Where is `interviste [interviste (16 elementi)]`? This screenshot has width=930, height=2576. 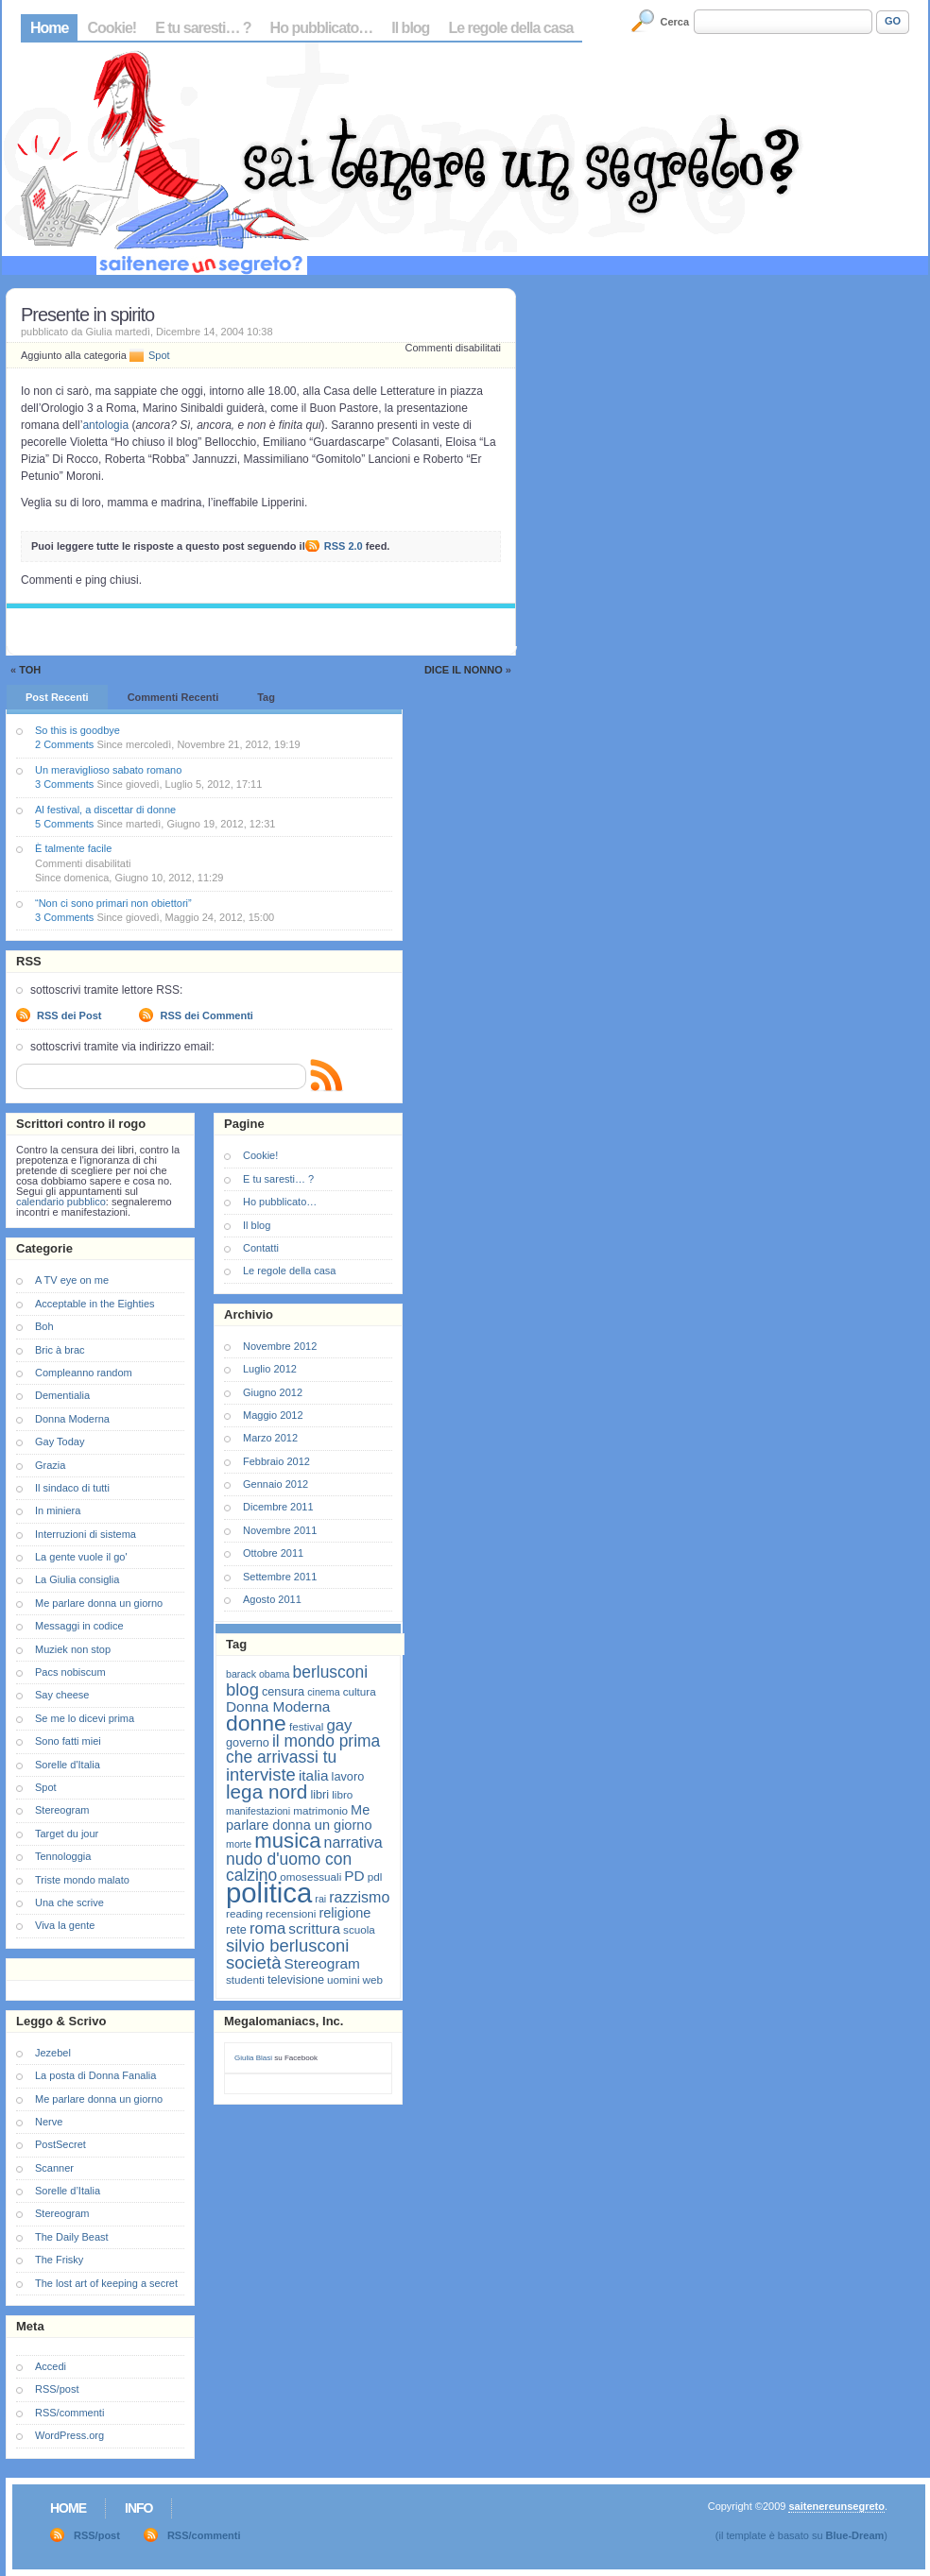 interviste [interviste (16 elementi)] is located at coordinates (261, 1774).